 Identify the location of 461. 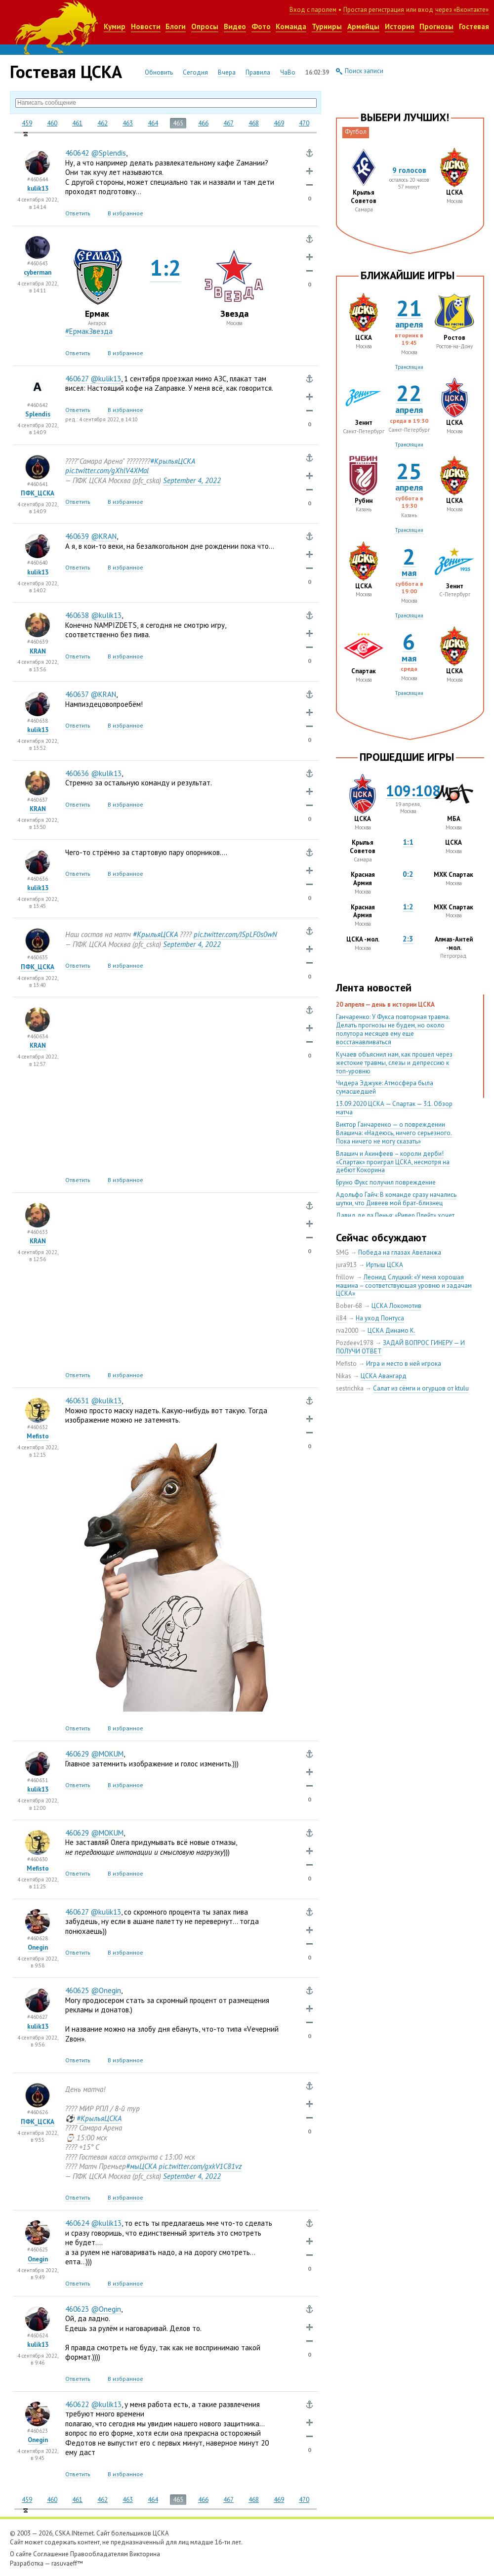
(77, 123).